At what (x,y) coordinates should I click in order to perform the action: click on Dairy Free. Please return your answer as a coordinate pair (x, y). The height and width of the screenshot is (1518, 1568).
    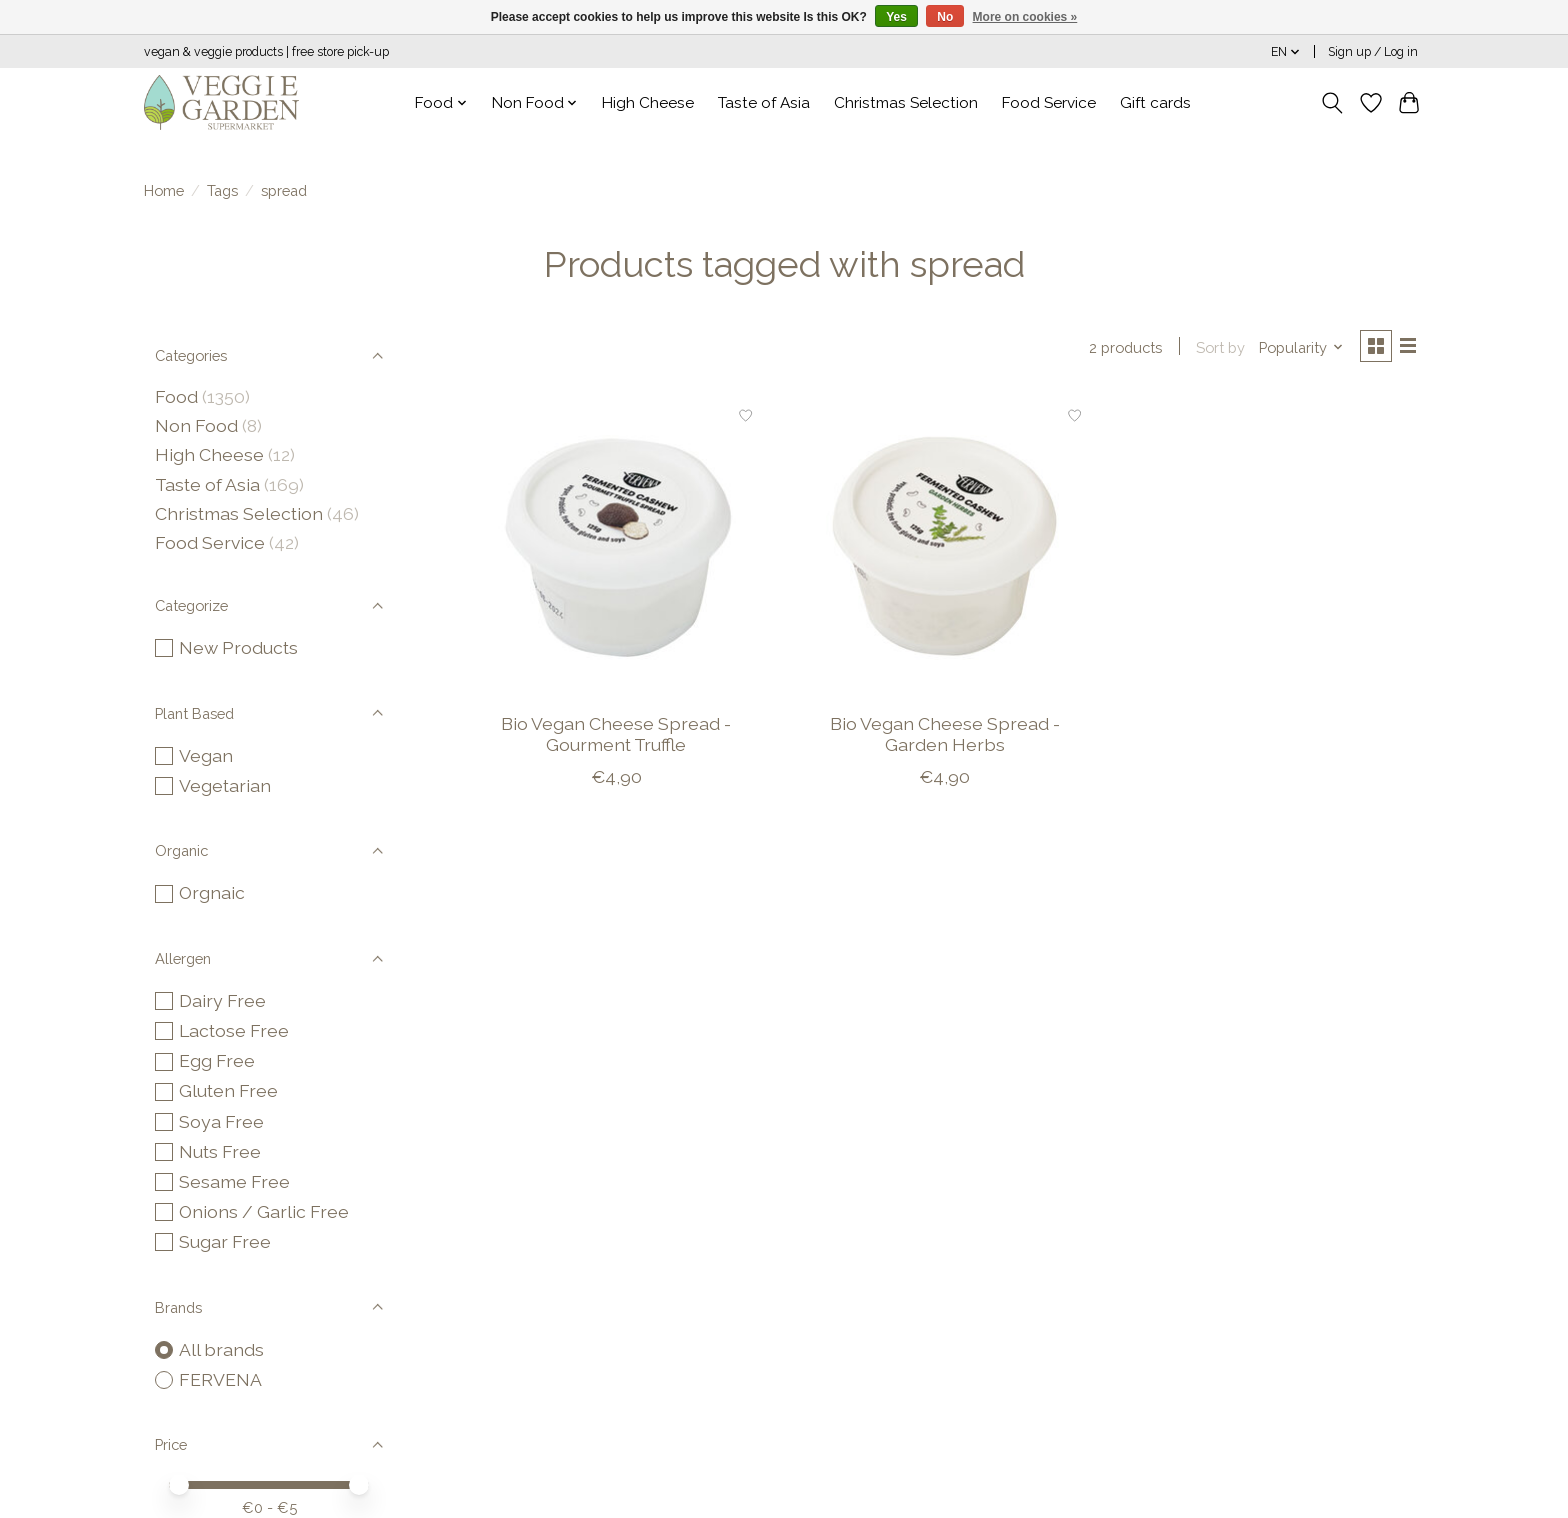
    Looking at the image, I should click on (222, 1000).